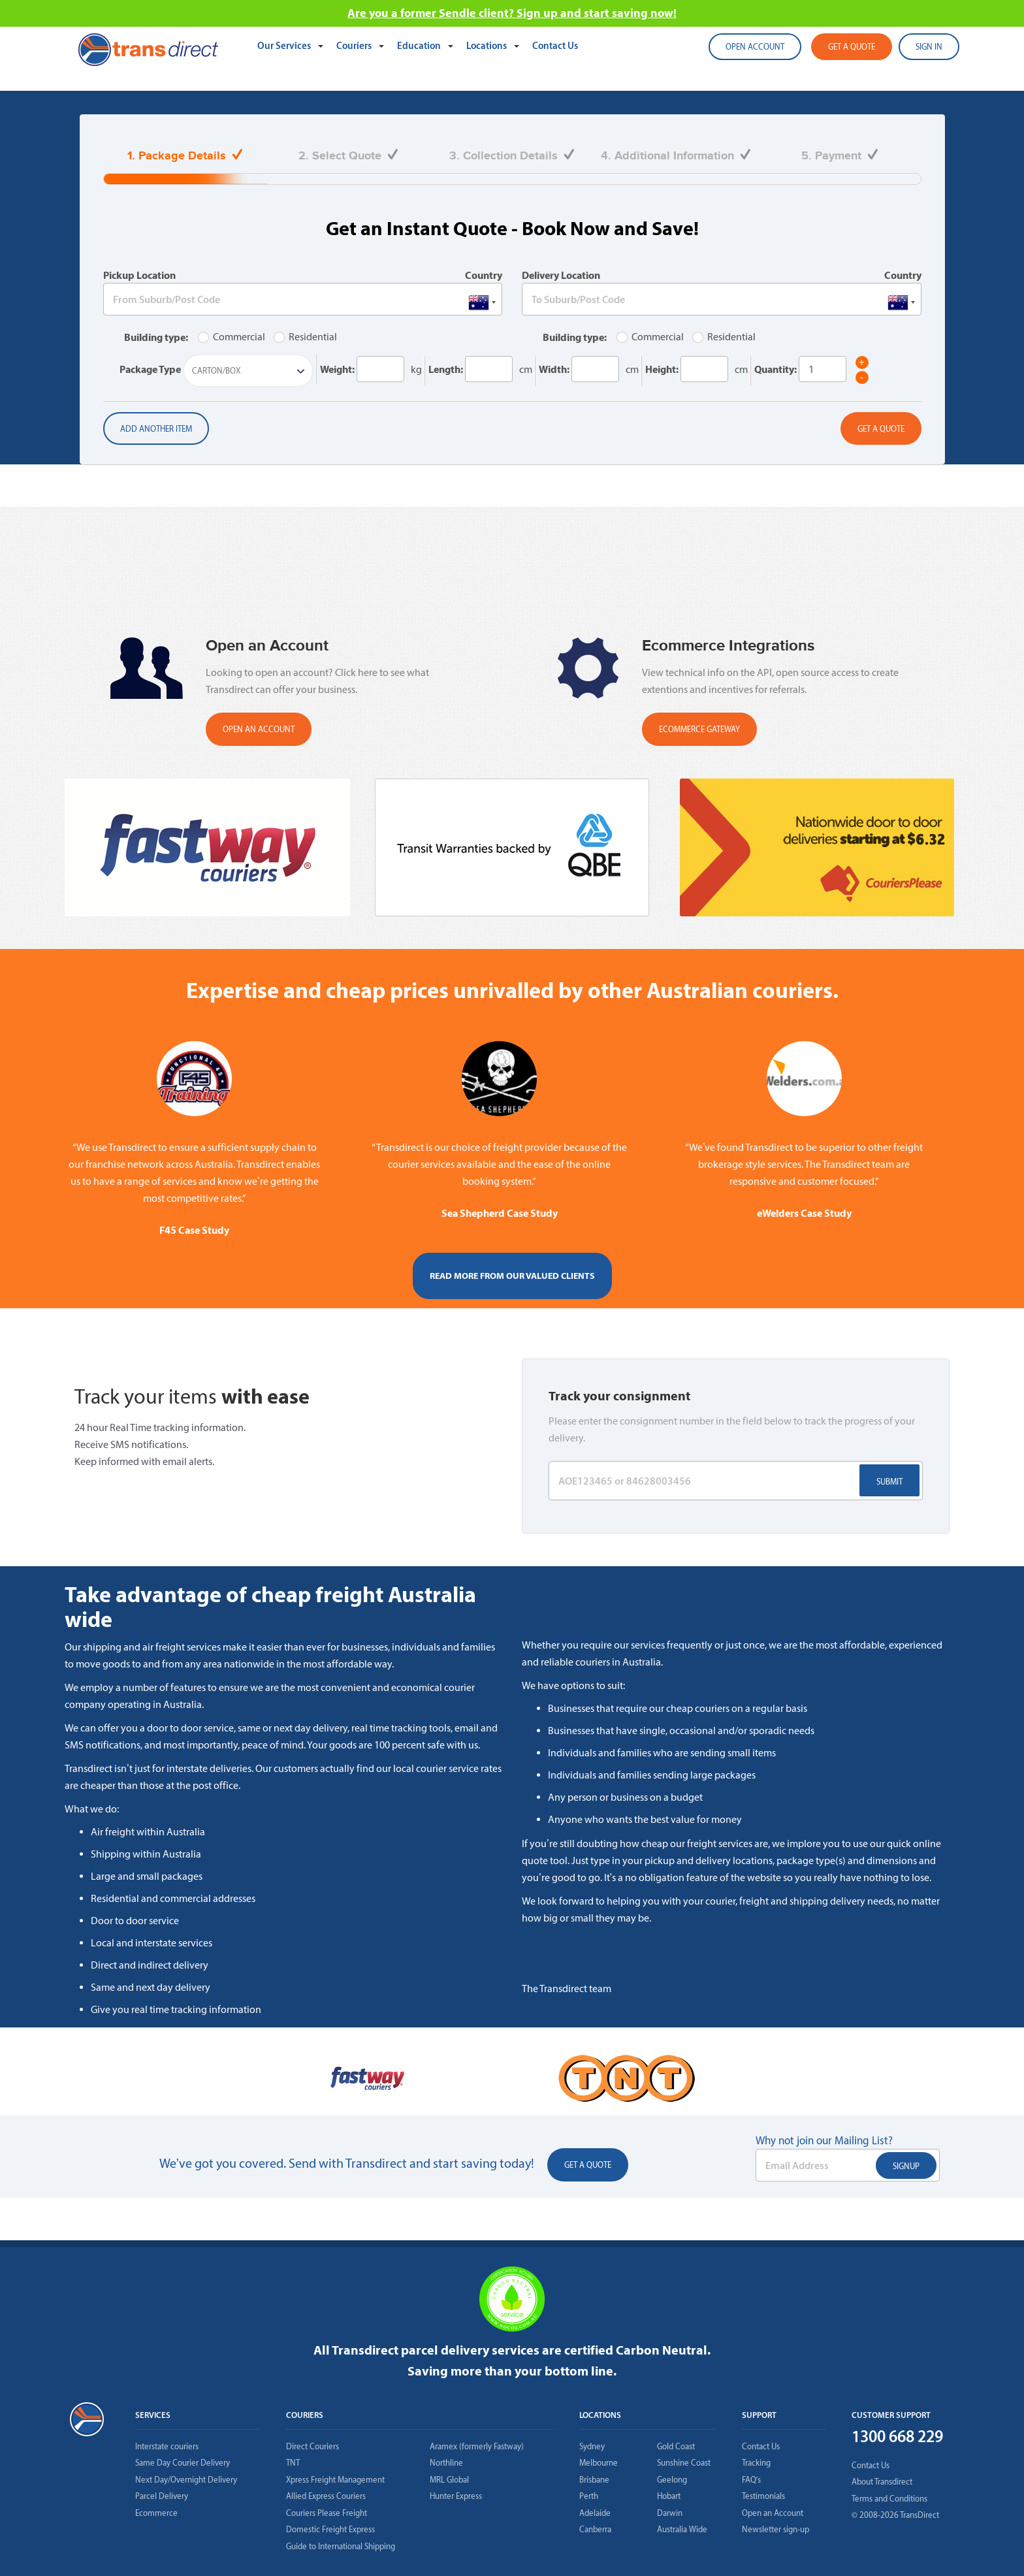  Describe the element at coordinates (682, 2529) in the screenshot. I see `Australia Wide` at that location.